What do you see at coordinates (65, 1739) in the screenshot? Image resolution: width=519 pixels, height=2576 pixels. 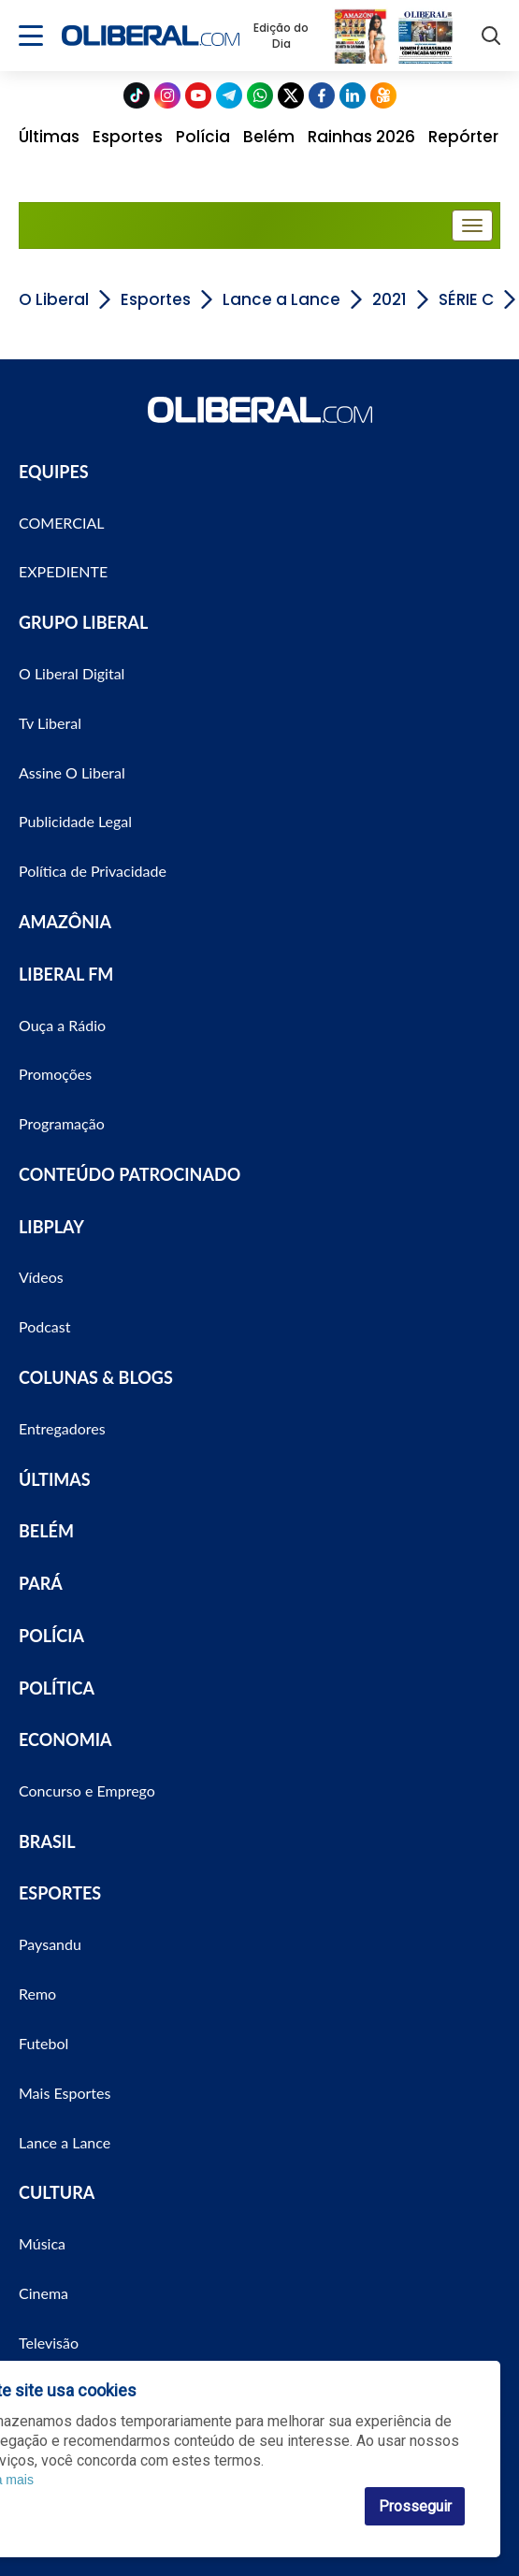 I see `ECONOMIA` at bounding box center [65, 1739].